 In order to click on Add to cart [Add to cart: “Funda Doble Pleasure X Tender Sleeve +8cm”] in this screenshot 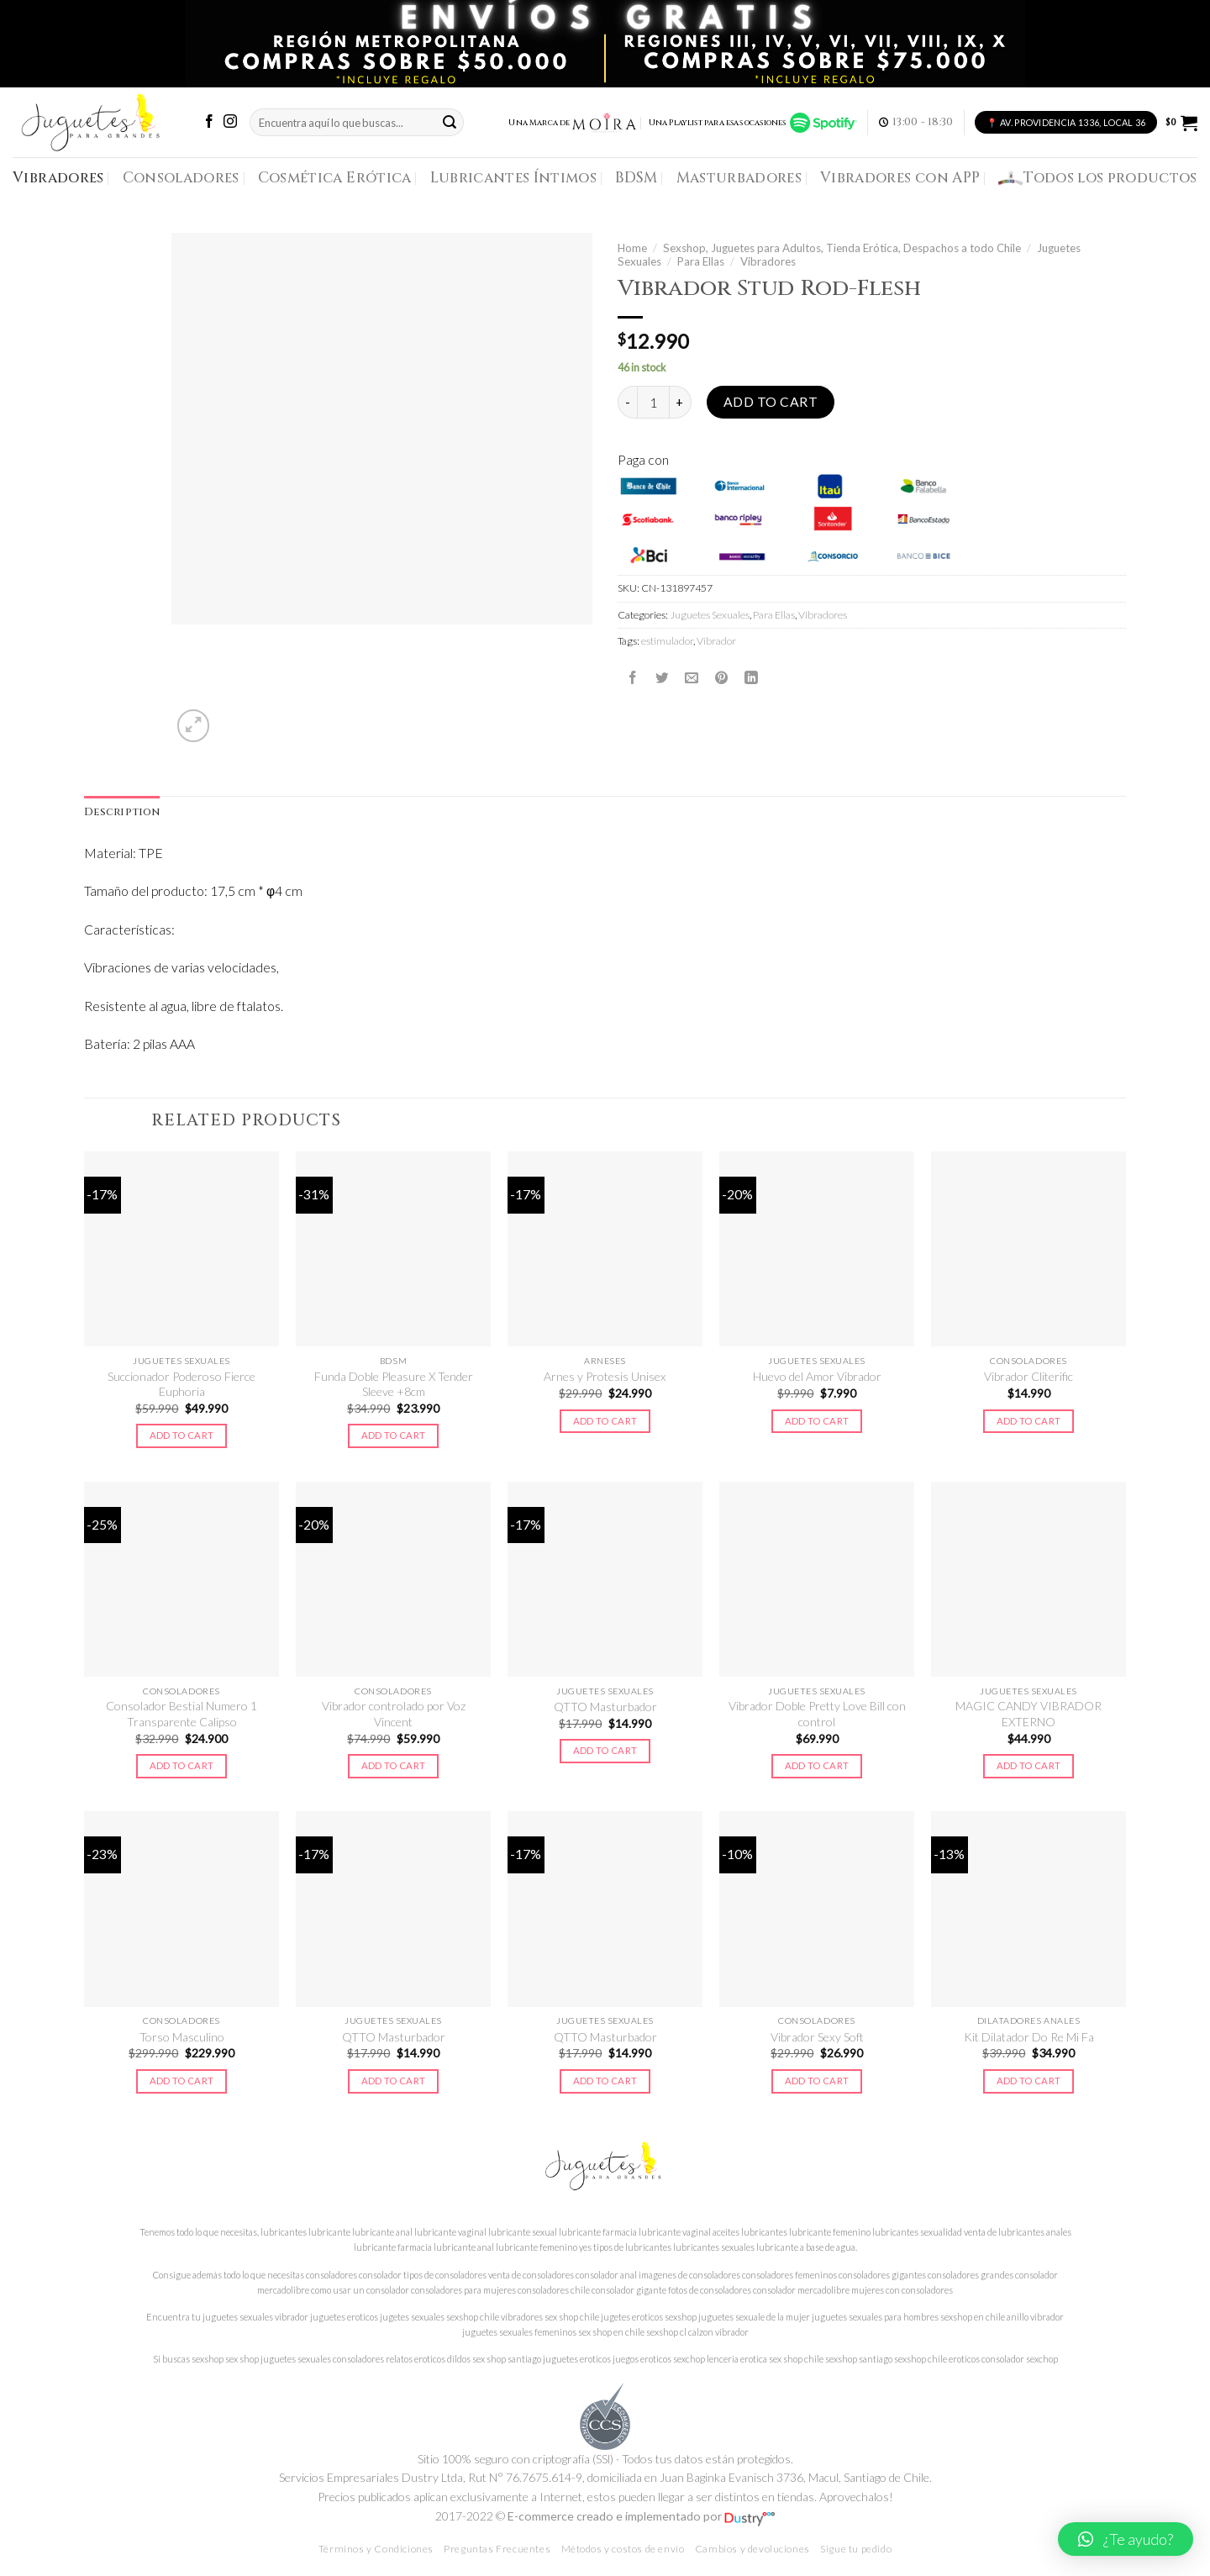, I will do `click(393, 1435)`.